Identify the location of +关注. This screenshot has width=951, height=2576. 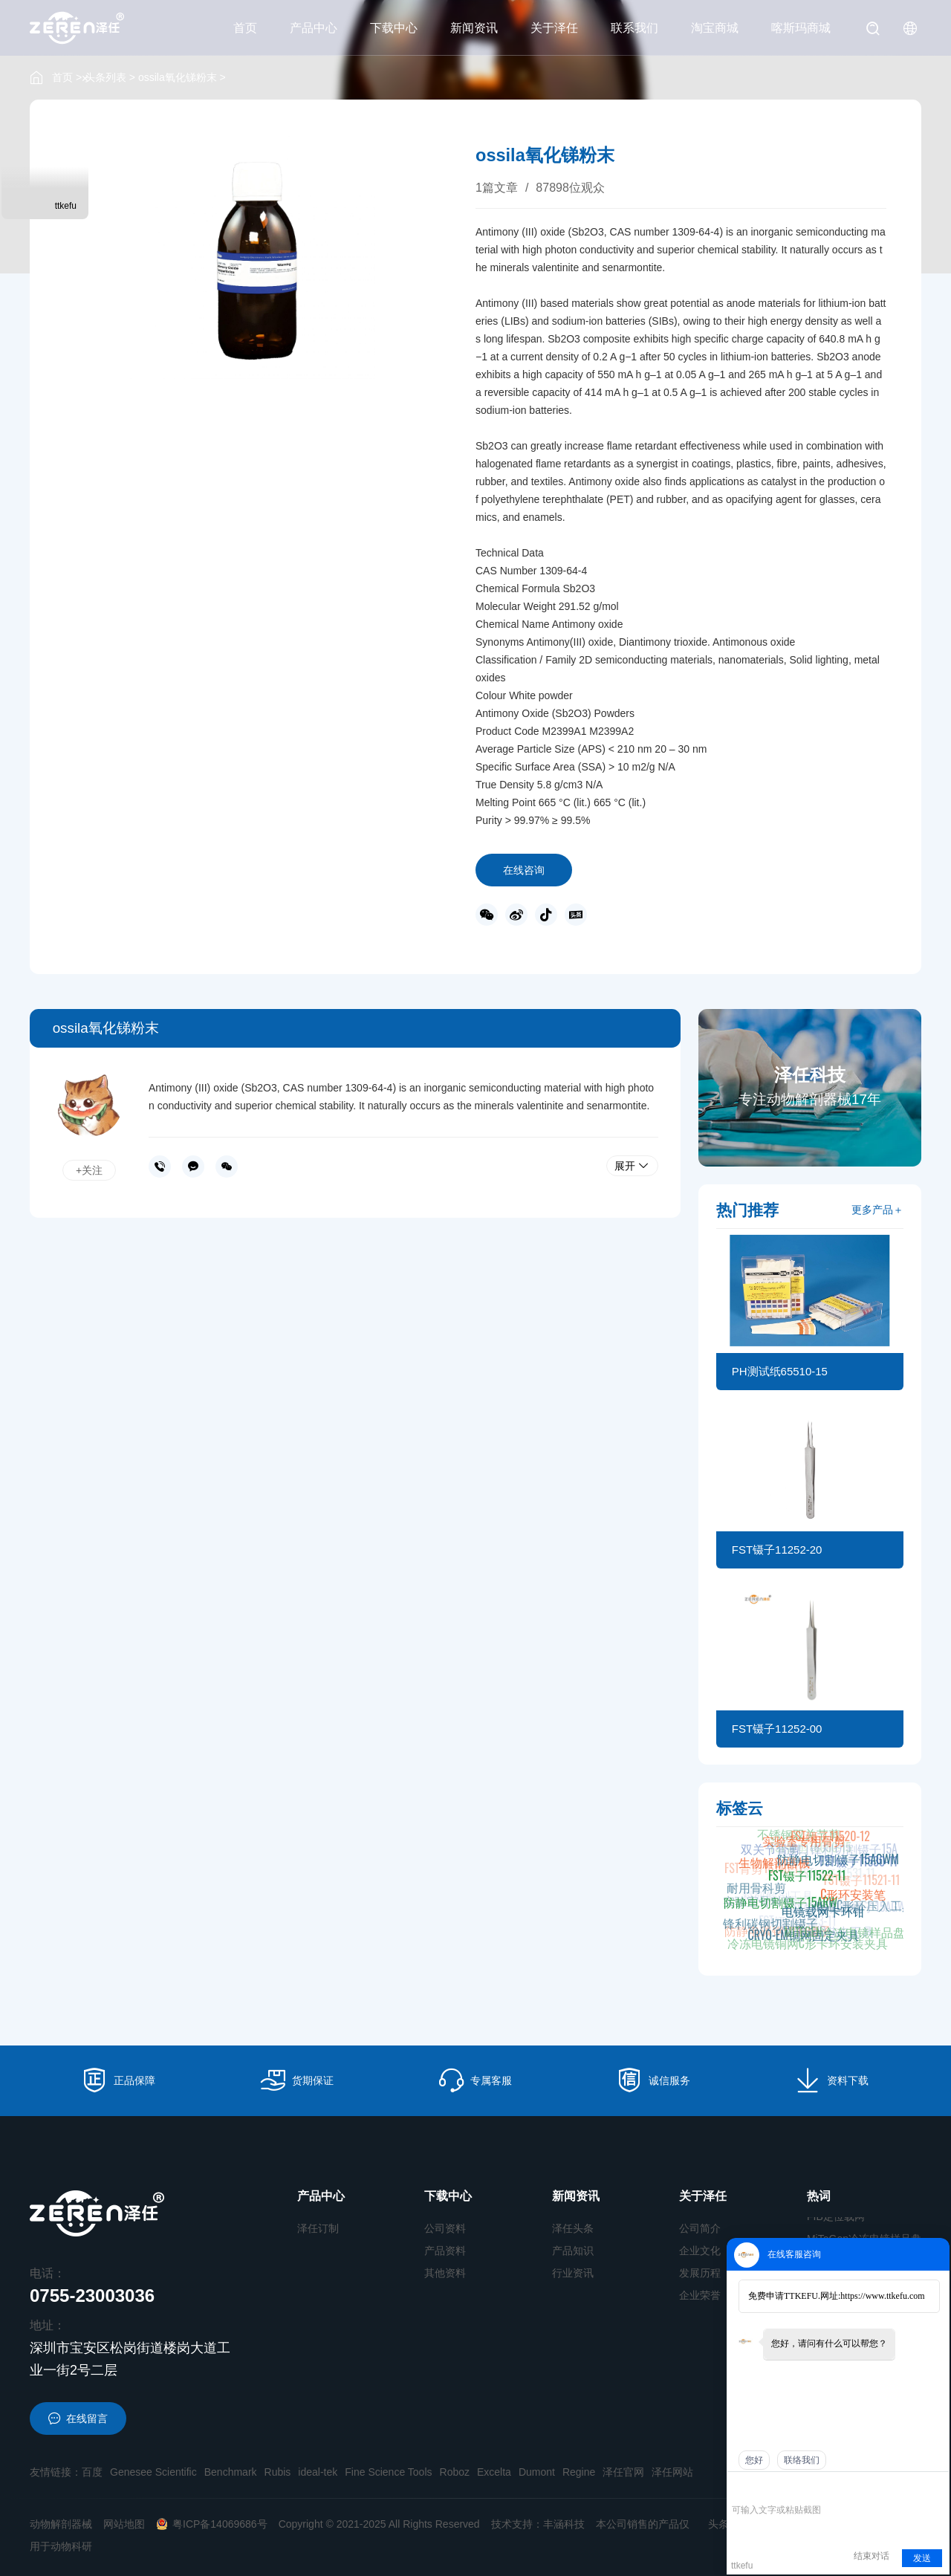
(89, 1170).